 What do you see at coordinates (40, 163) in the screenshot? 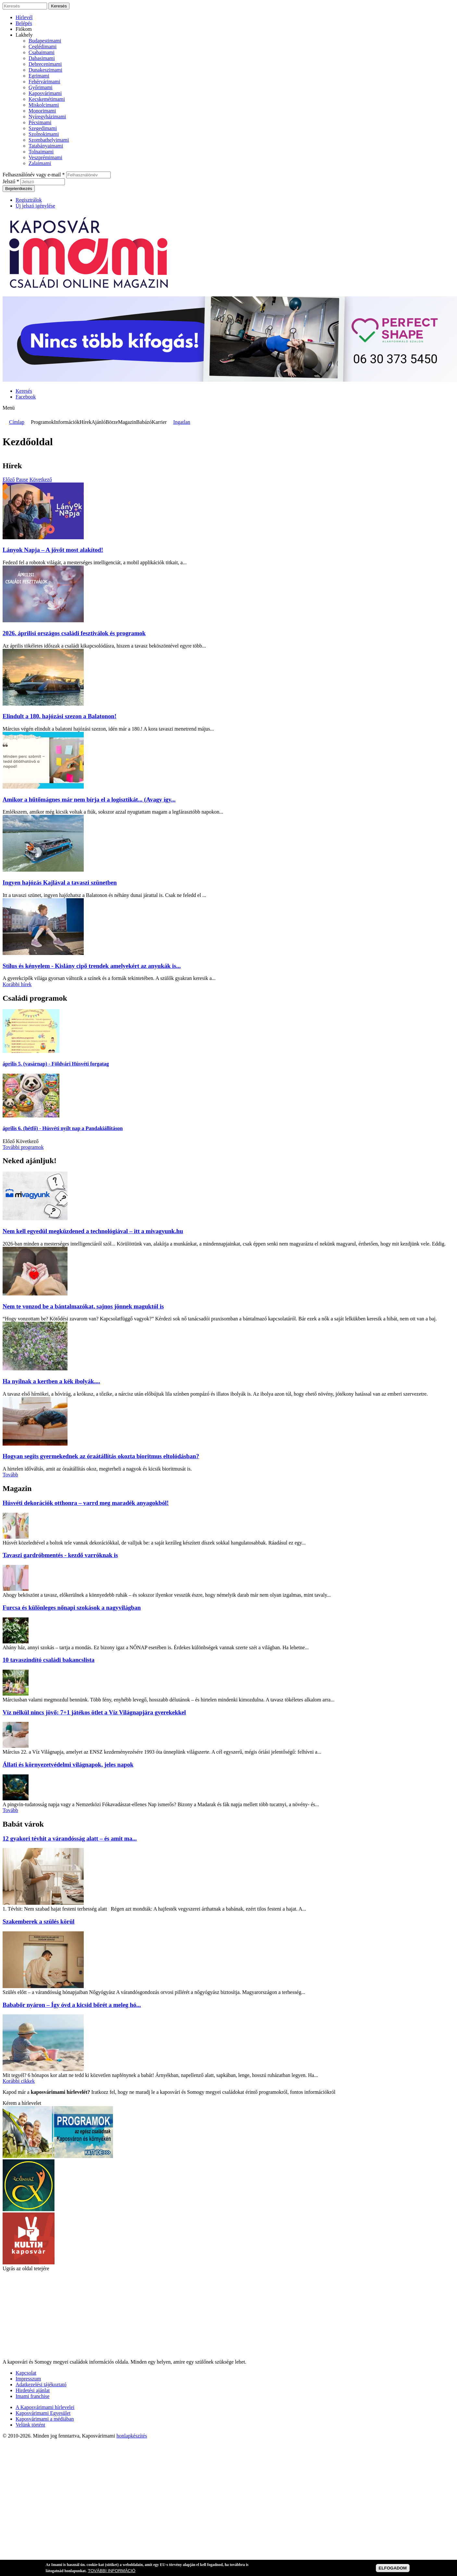
I see `Zalaimami` at bounding box center [40, 163].